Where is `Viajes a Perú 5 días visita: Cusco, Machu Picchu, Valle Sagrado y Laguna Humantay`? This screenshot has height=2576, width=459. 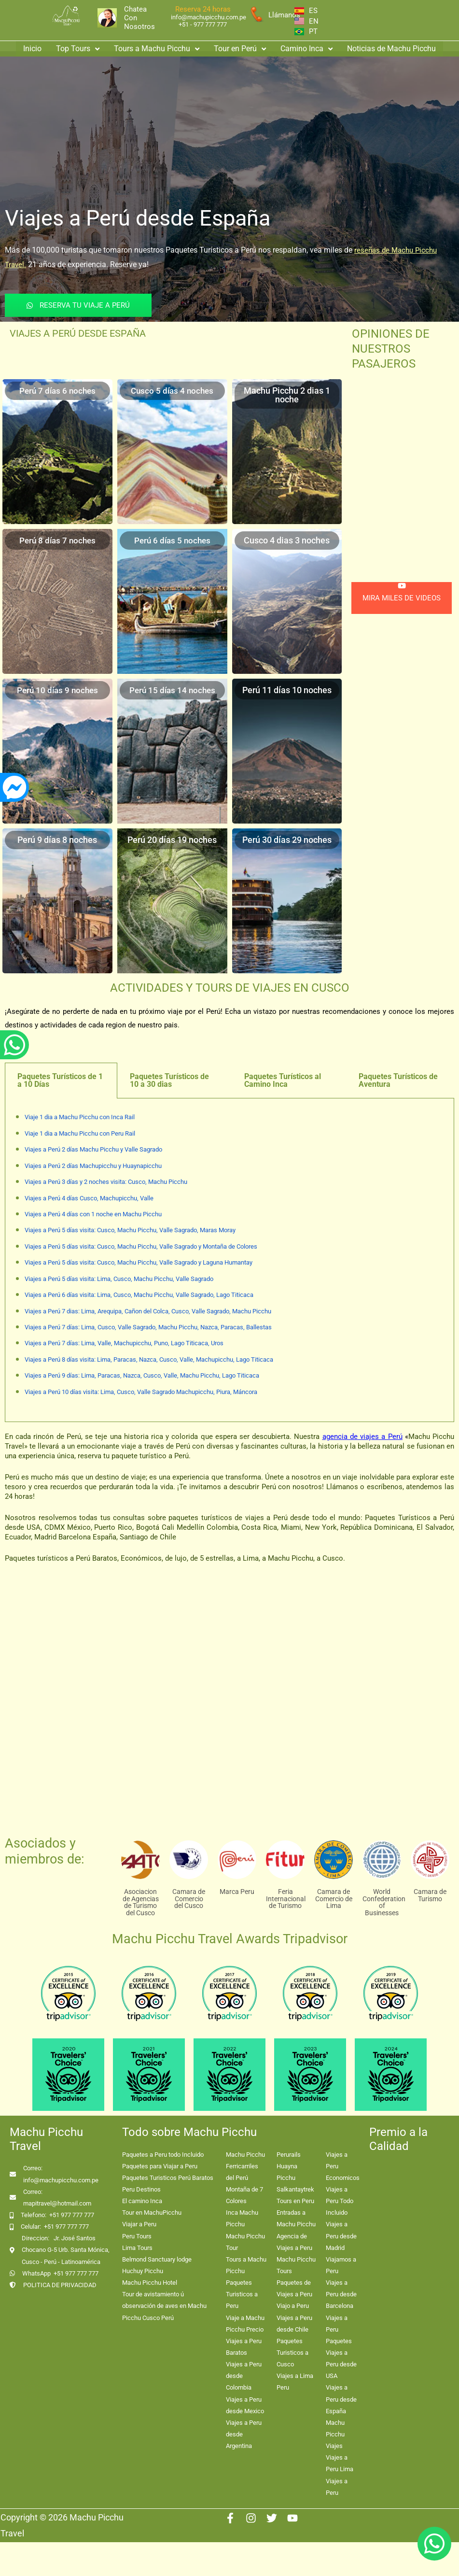
Viajes a Perú 5 días visita: Cusco, Machu Picchu, Valle Sagrado y Laguna Humantay is located at coordinates (138, 1262).